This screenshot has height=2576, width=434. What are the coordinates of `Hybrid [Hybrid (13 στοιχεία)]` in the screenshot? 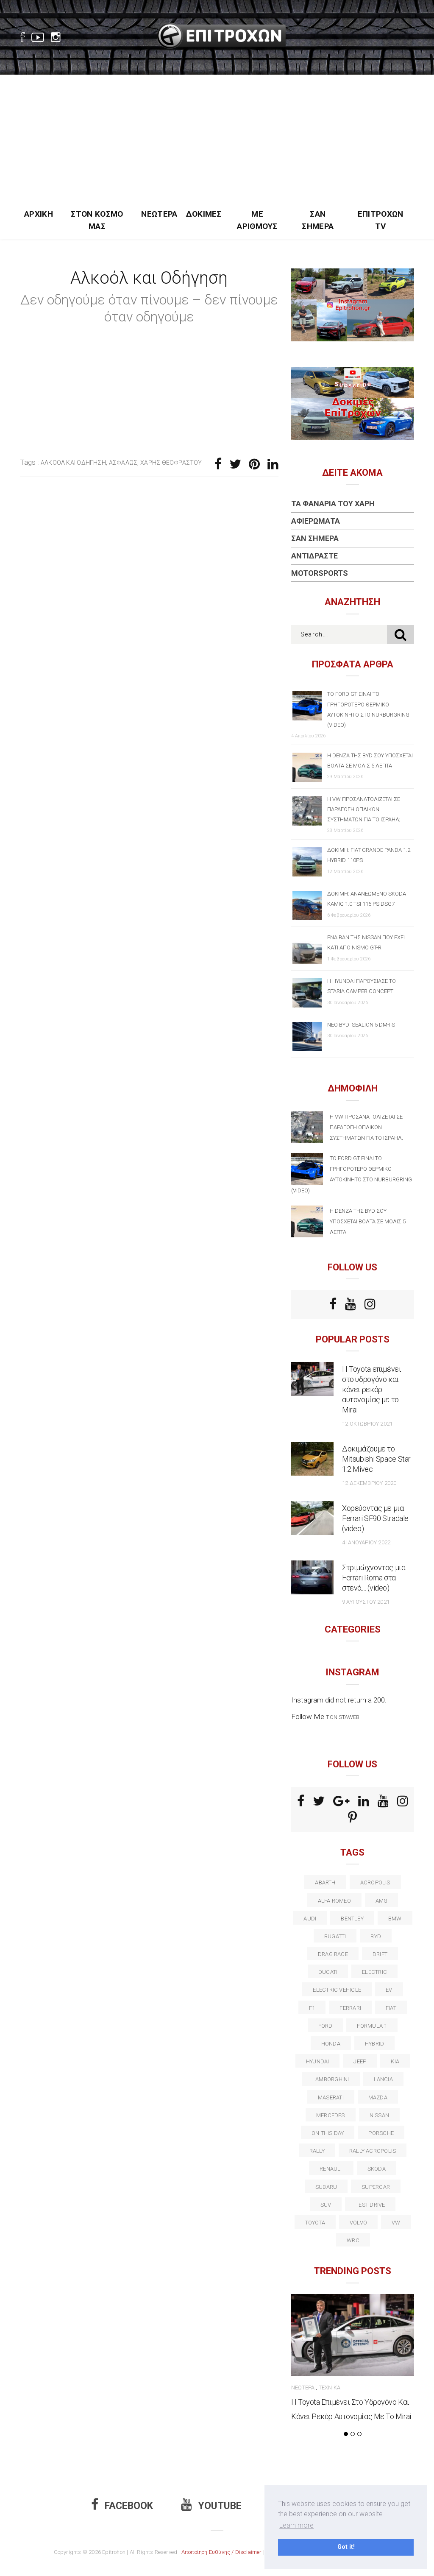 It's located at (374, 2043).